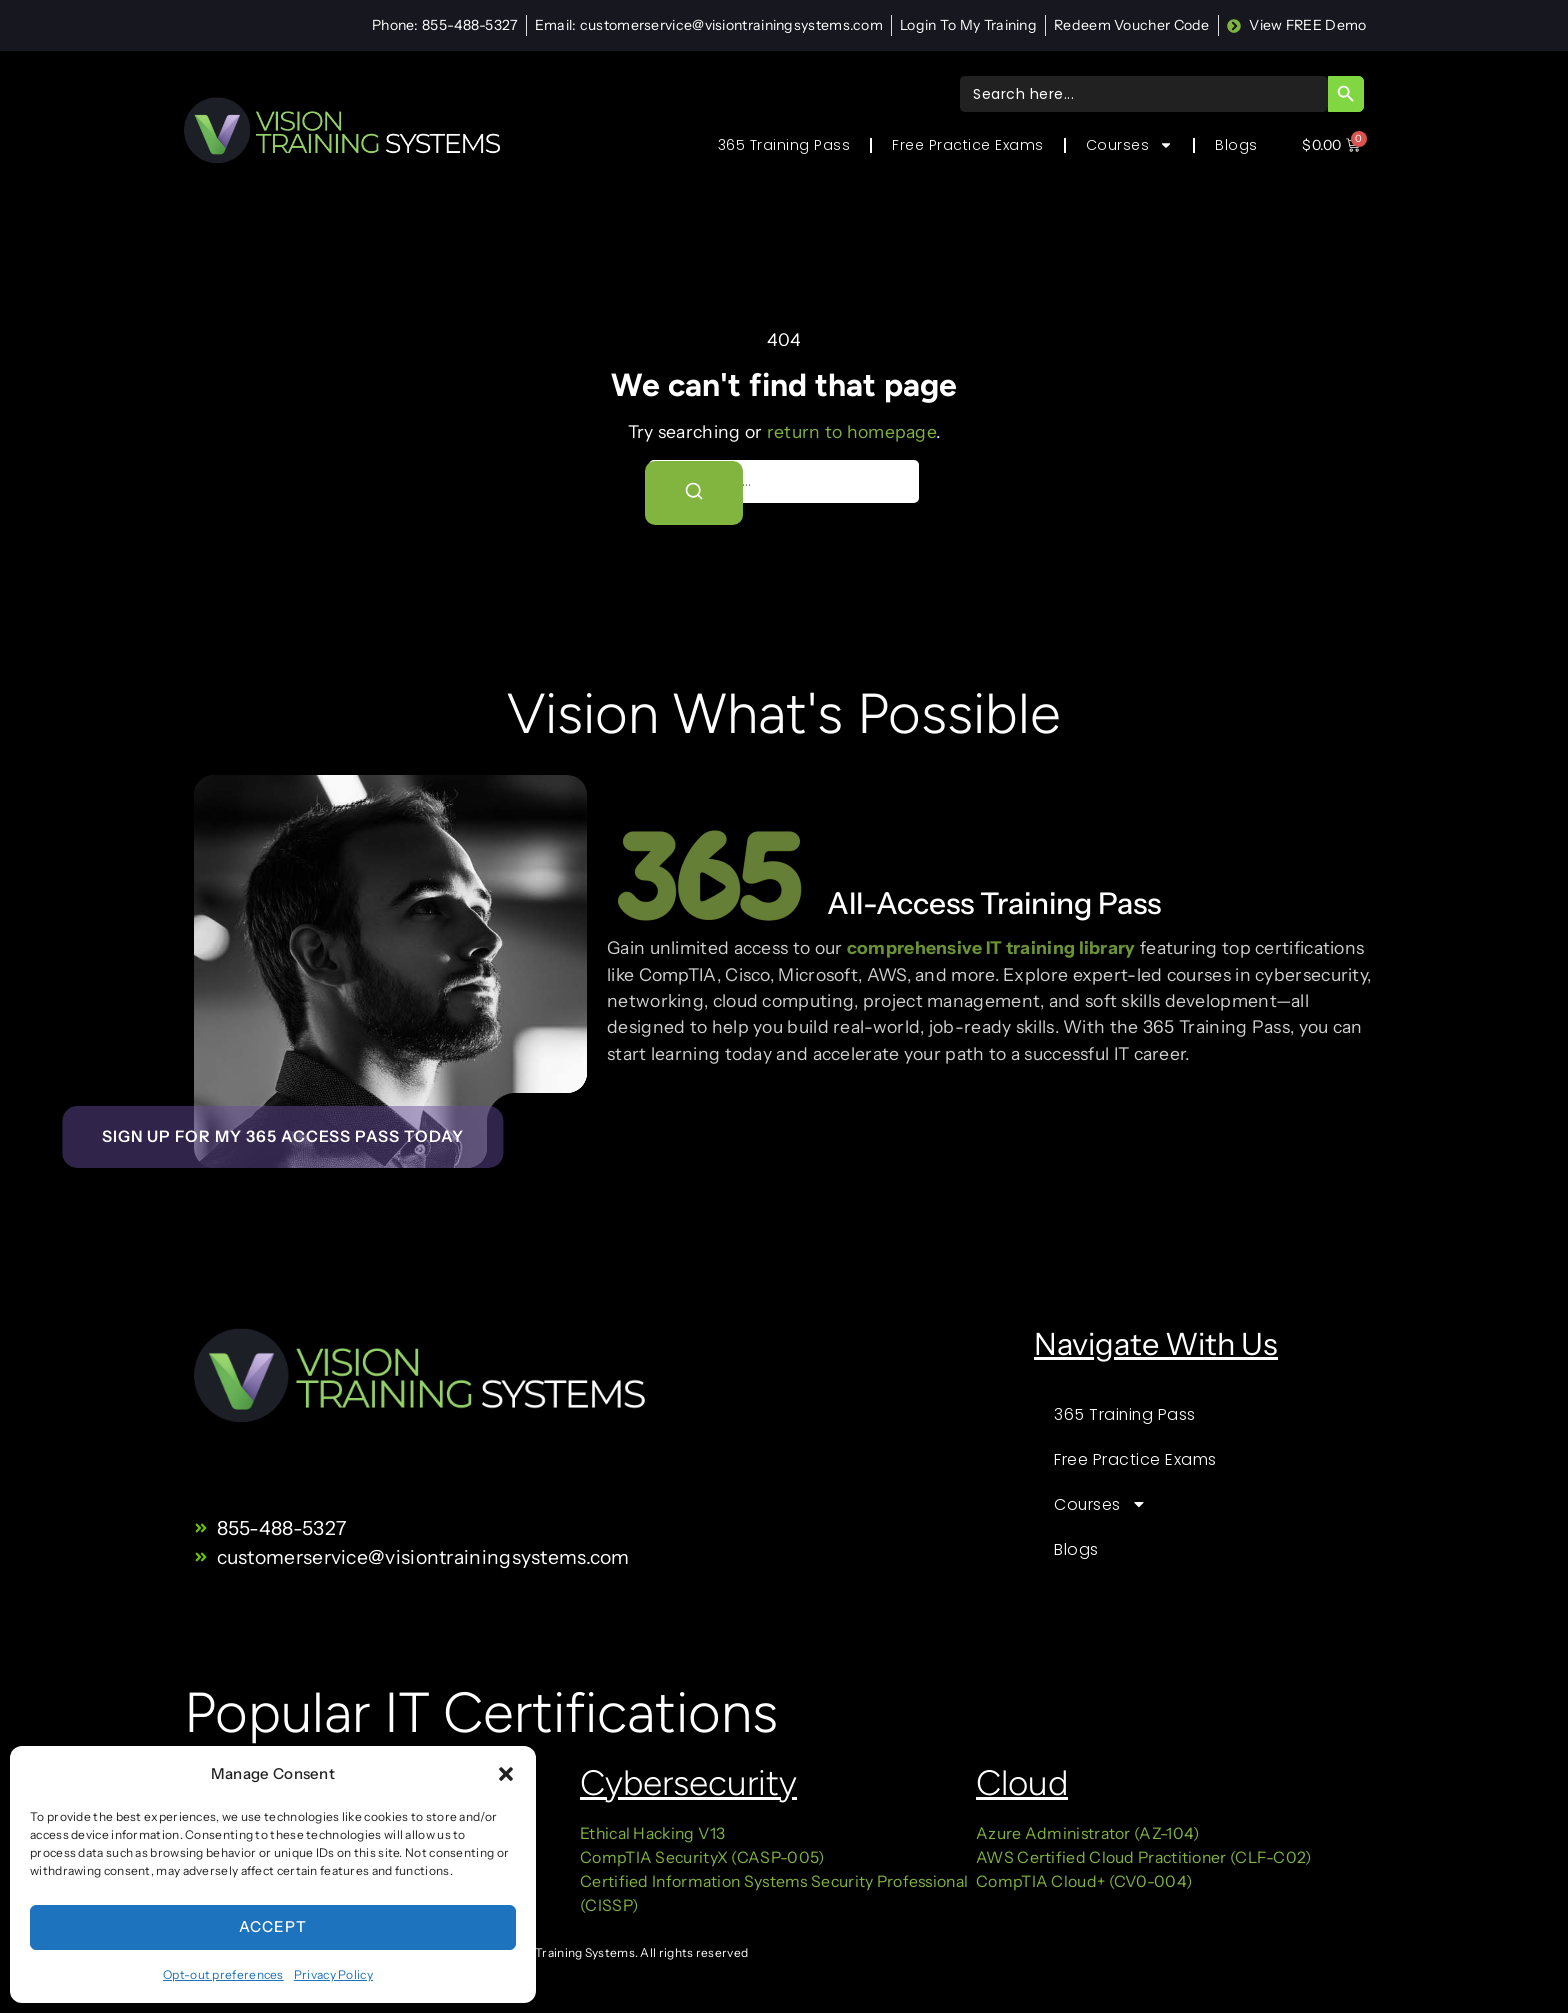 The width and height of the screenshot is (1568, 2013). What do you see at coordinates (506, 1774) in the screenshot?
I see `[button]` at bounding box center [506, 1774].